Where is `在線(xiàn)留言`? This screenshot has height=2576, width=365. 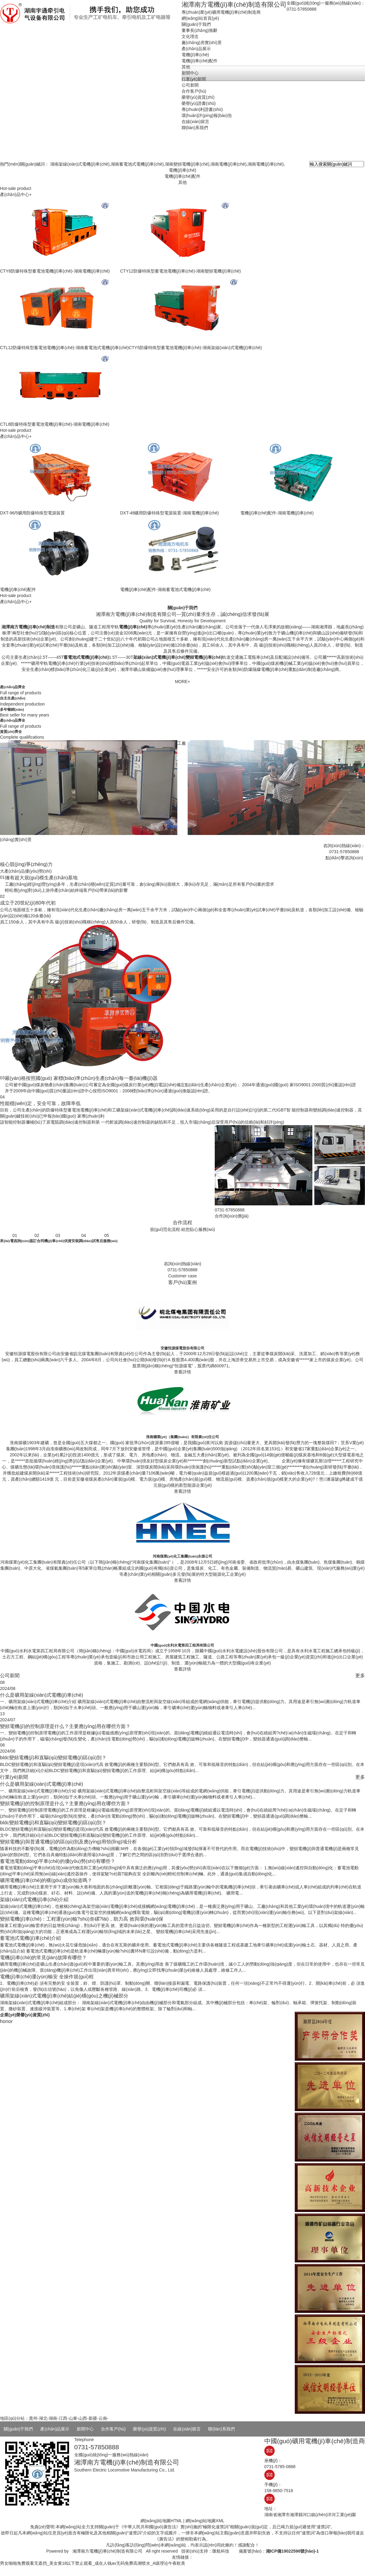
在線(xiàn)留言 is located at coordinates (187, 2429).